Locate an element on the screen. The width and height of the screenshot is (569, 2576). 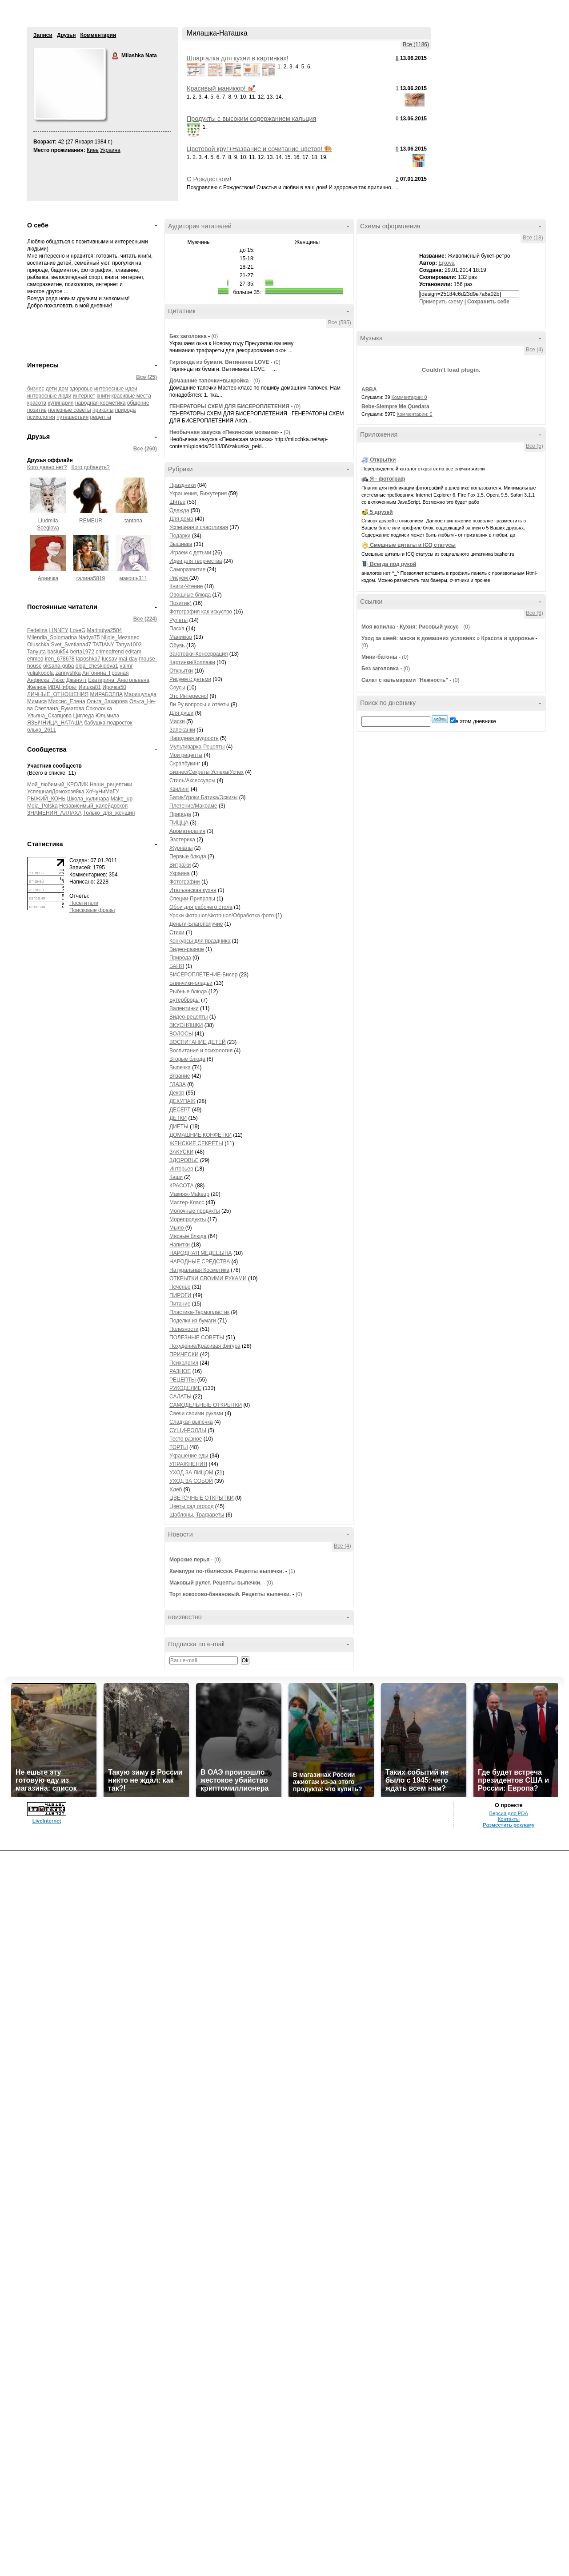
crimeafrend is located at coordinates (110, 652).